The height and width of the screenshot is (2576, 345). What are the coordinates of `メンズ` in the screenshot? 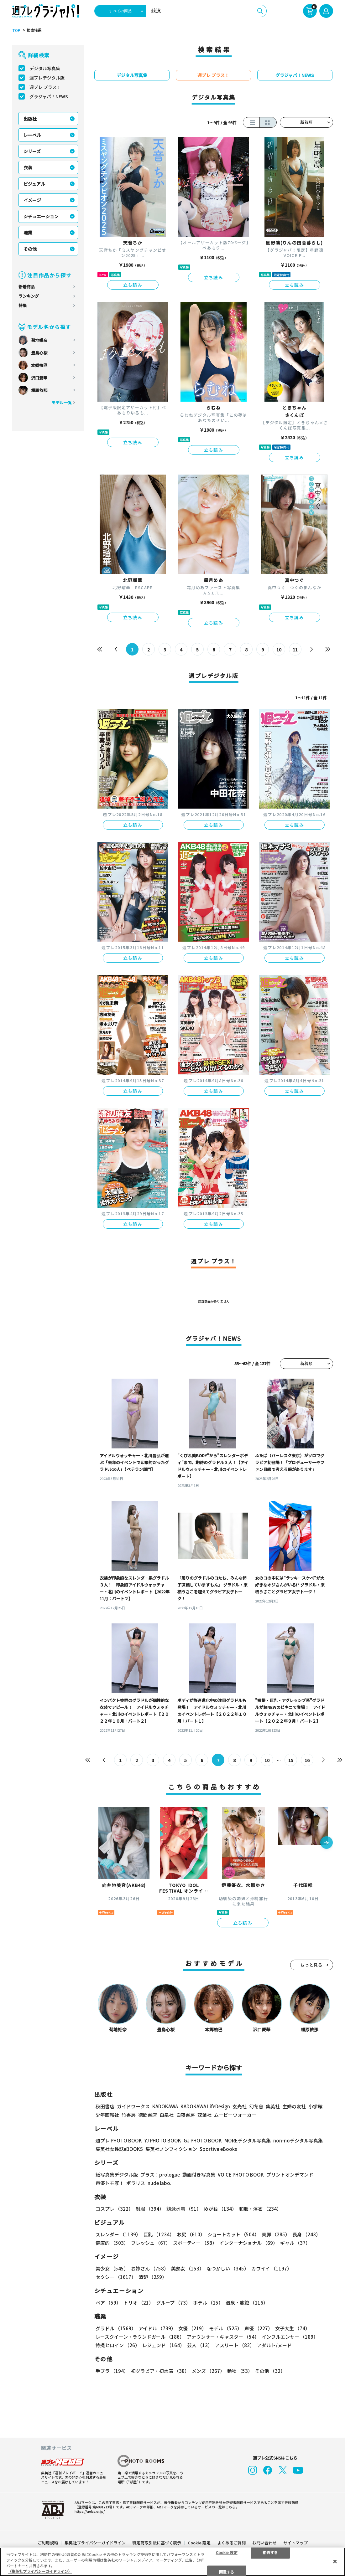 It's located at (208, 2371).